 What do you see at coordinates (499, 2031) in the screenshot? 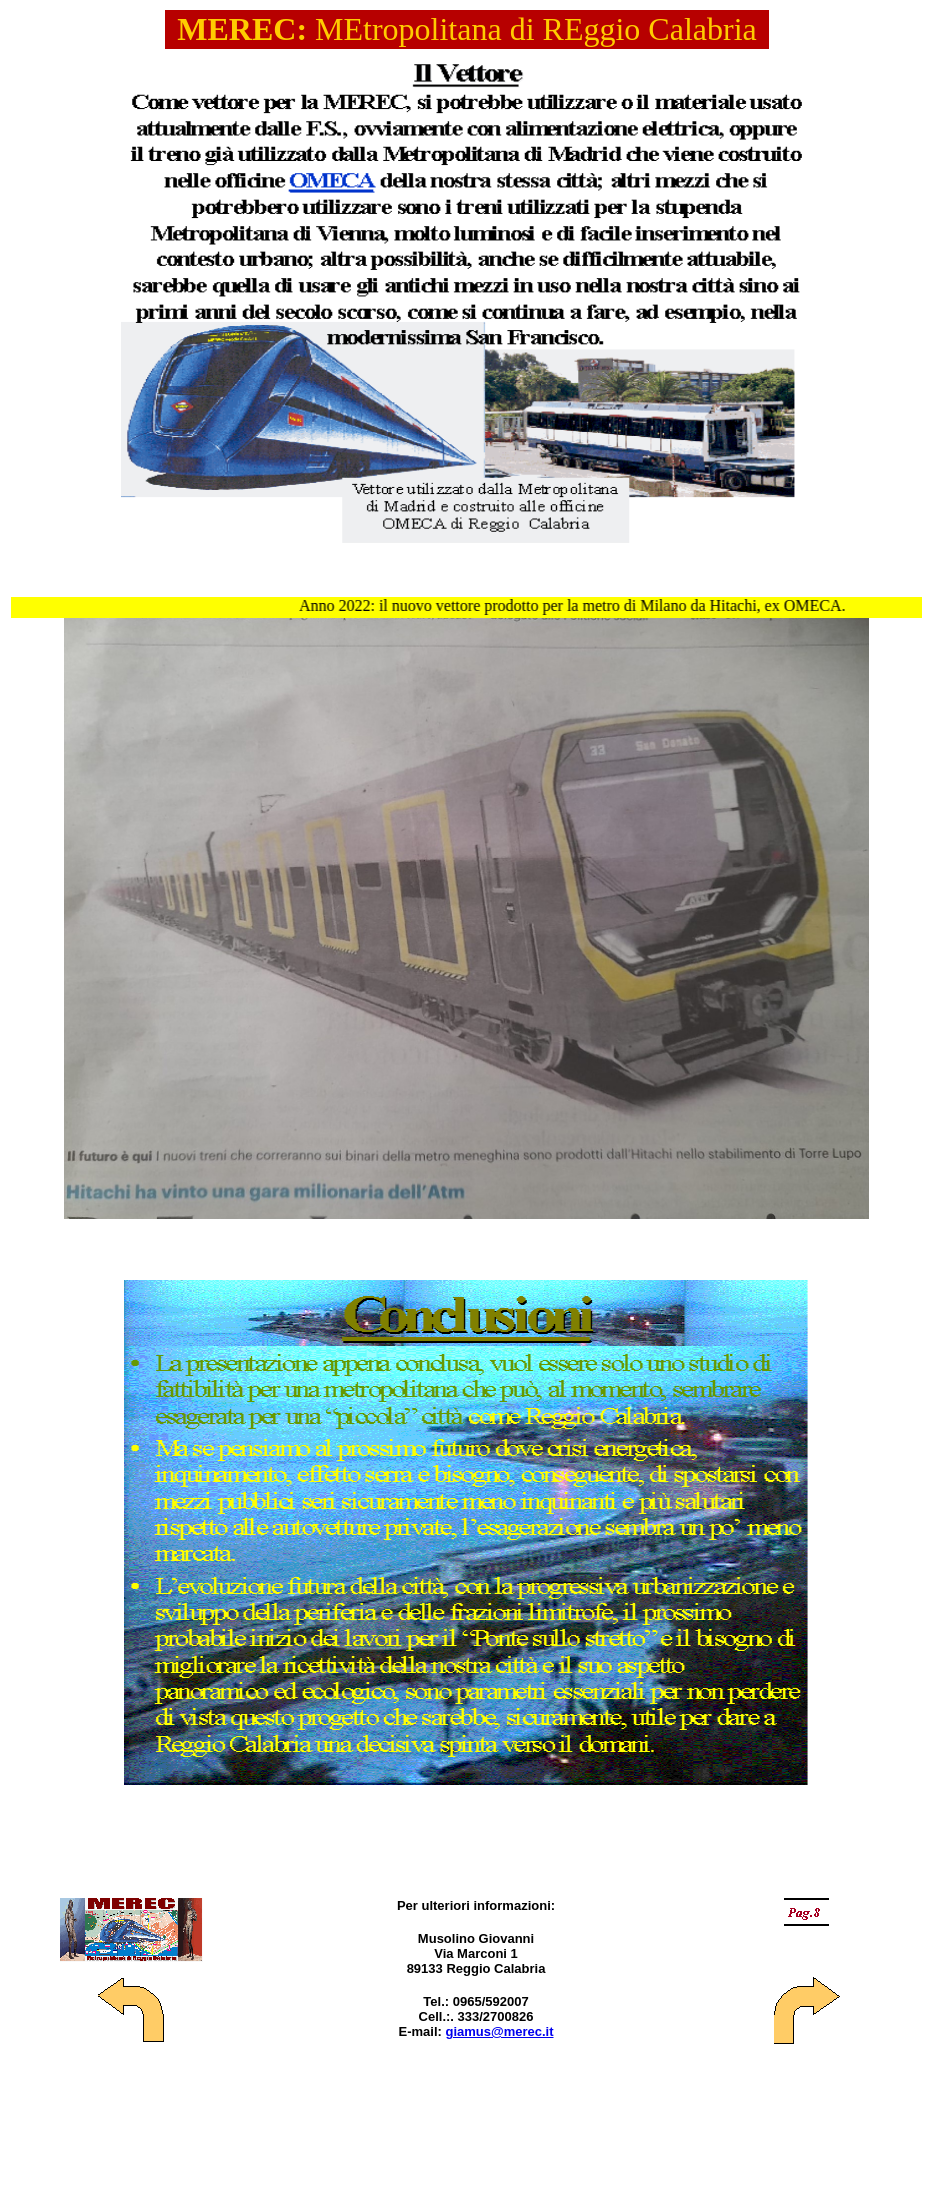
I see `giamus@merec.it` at bounding box center [499, 2031].